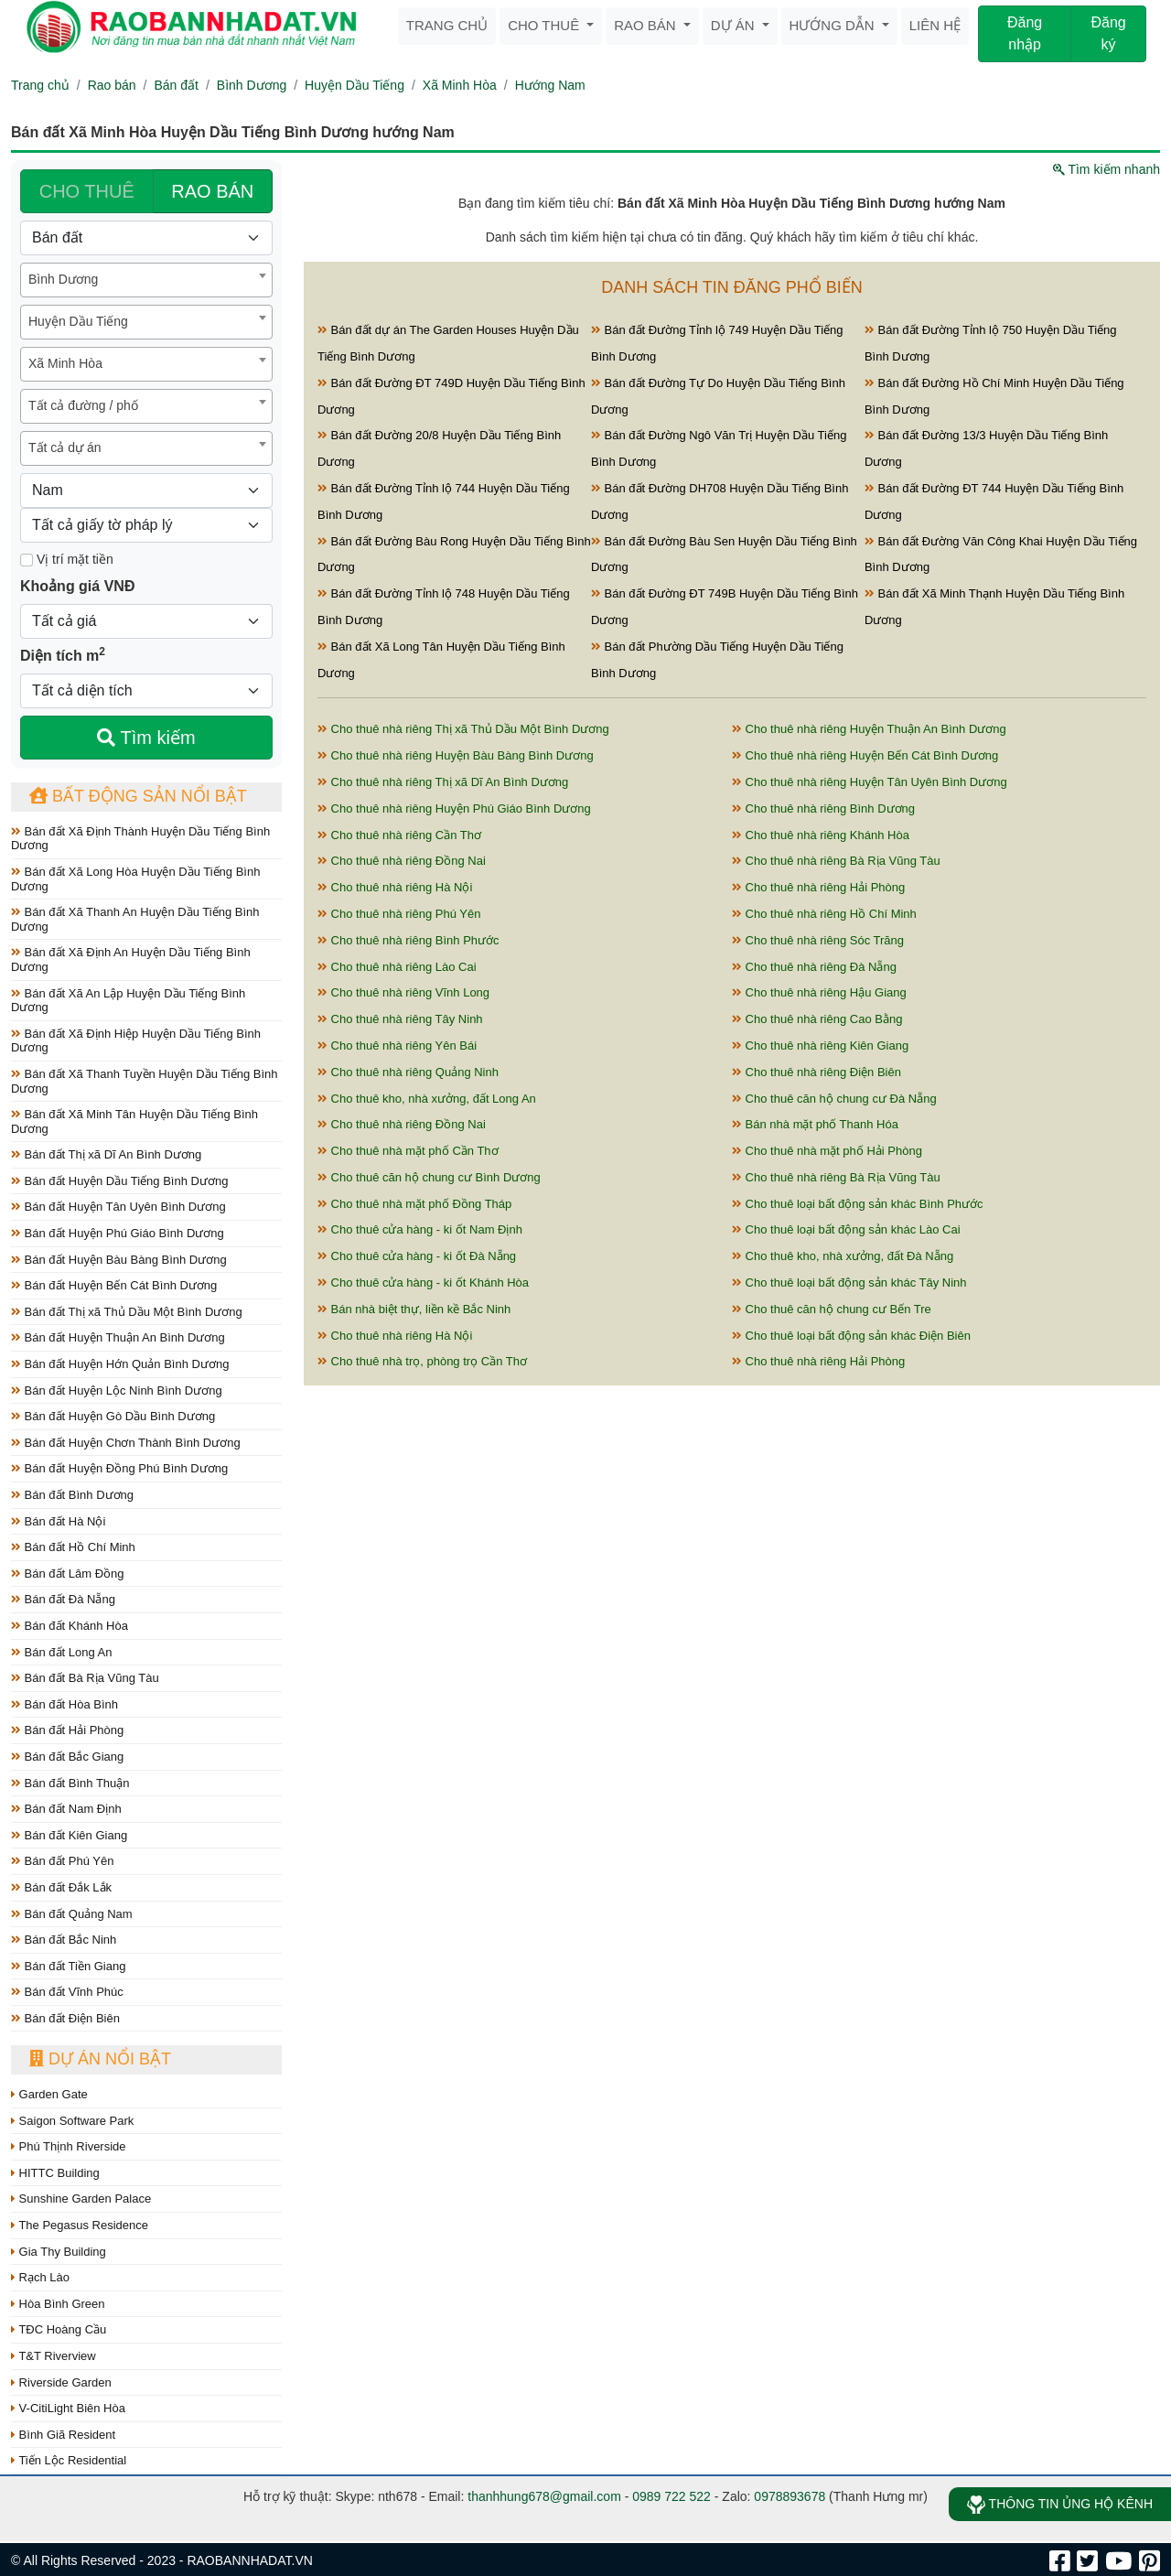 This screenshot has height=2576, width=1171. Describe the element at coordinates (820, 1045) in the screenshot. I see `Cho thuê nhà riêng Kiên Giang` at that location.